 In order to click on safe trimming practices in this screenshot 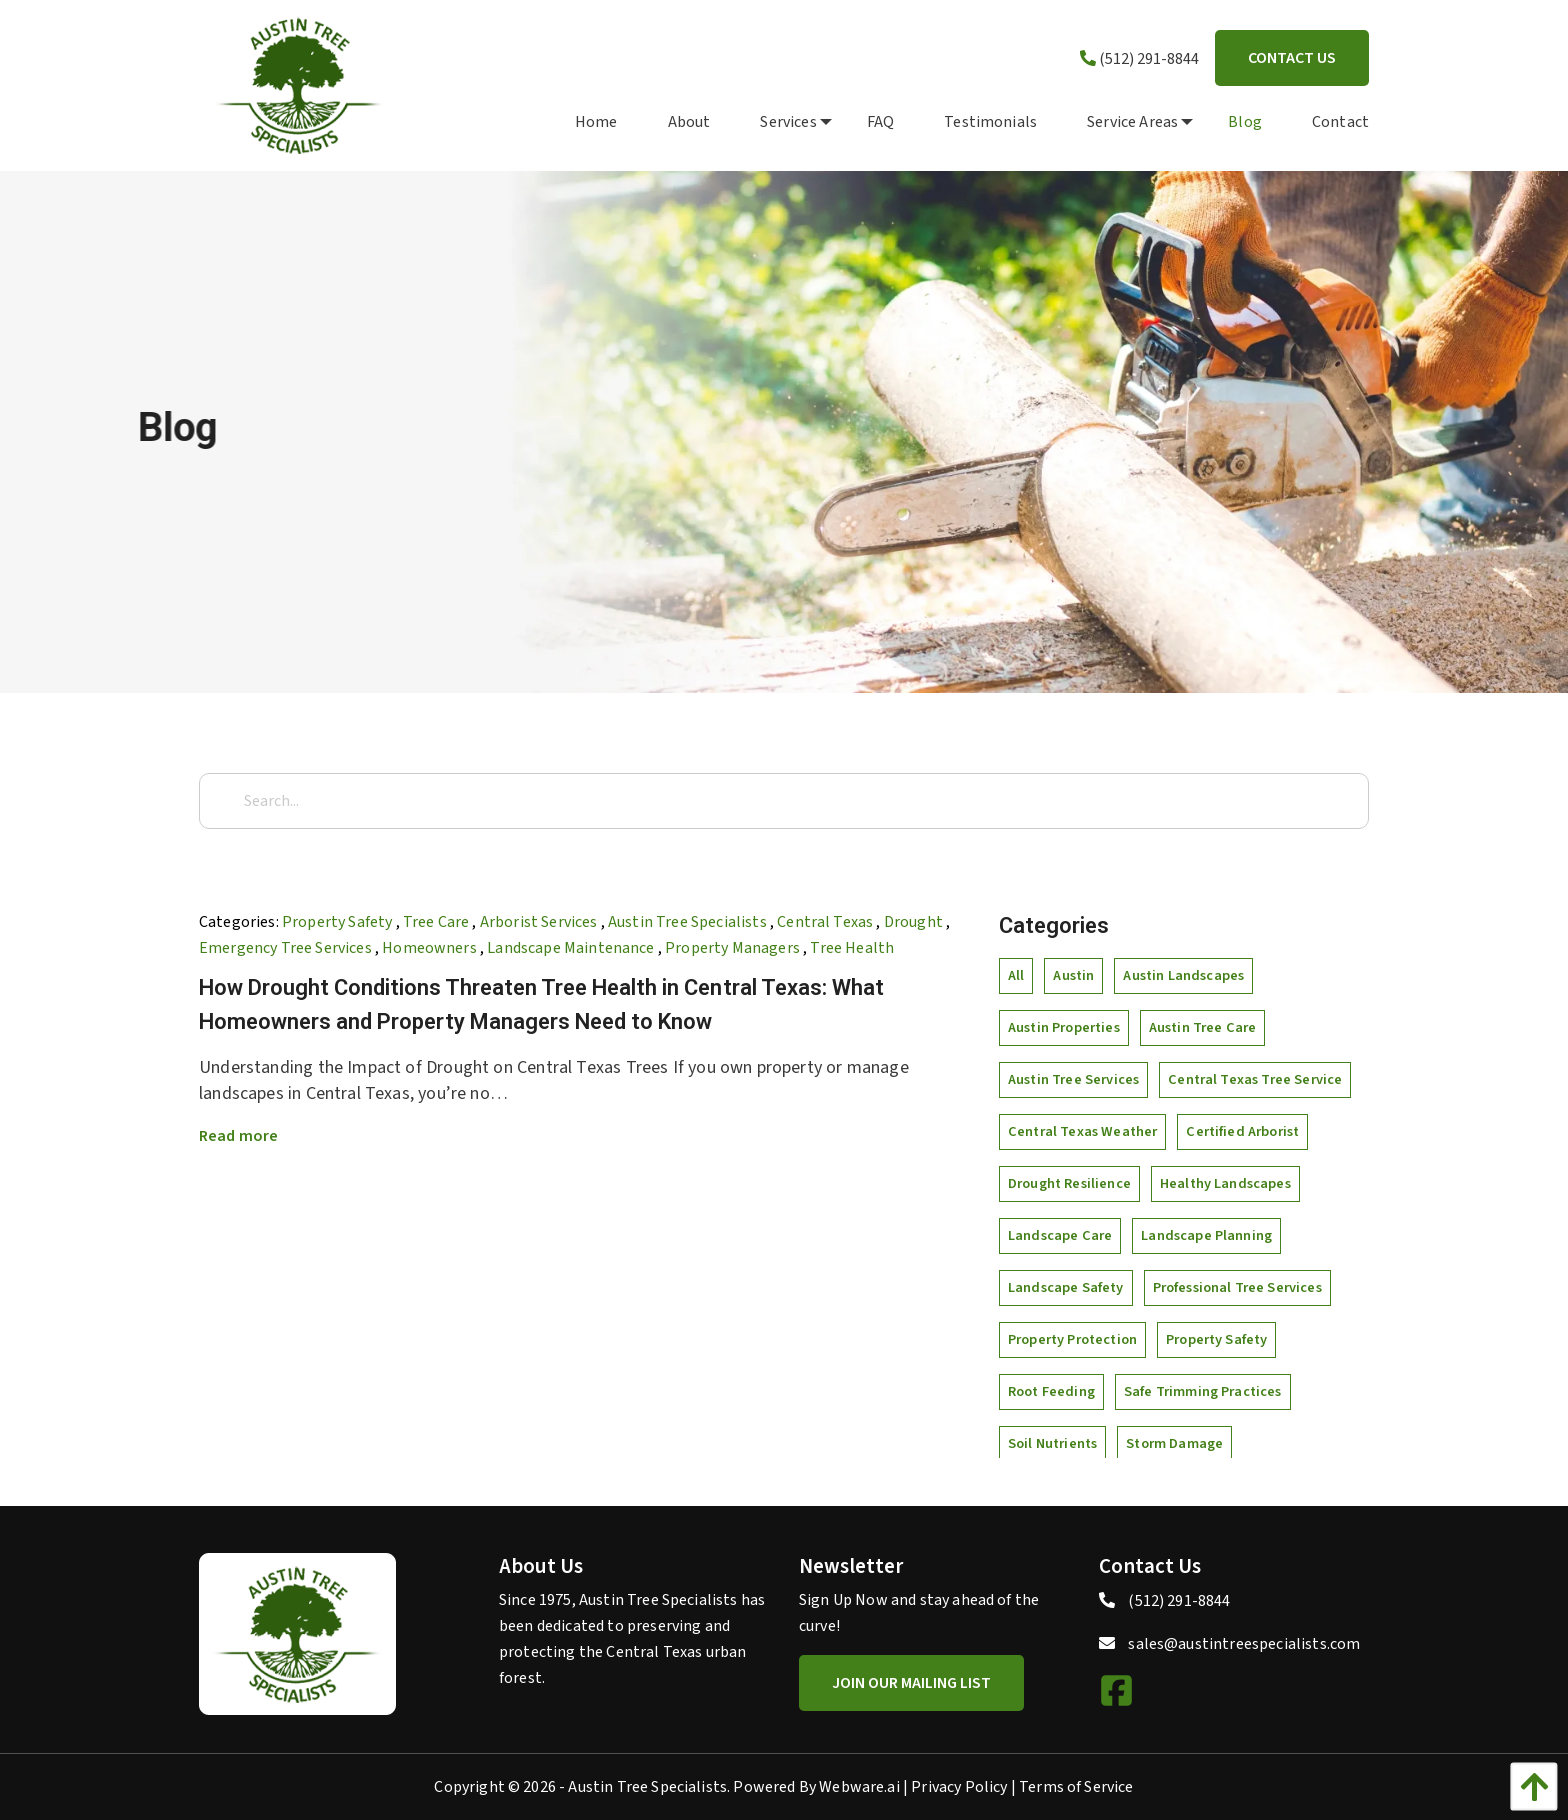, I will do `click(1203, 1391)`.